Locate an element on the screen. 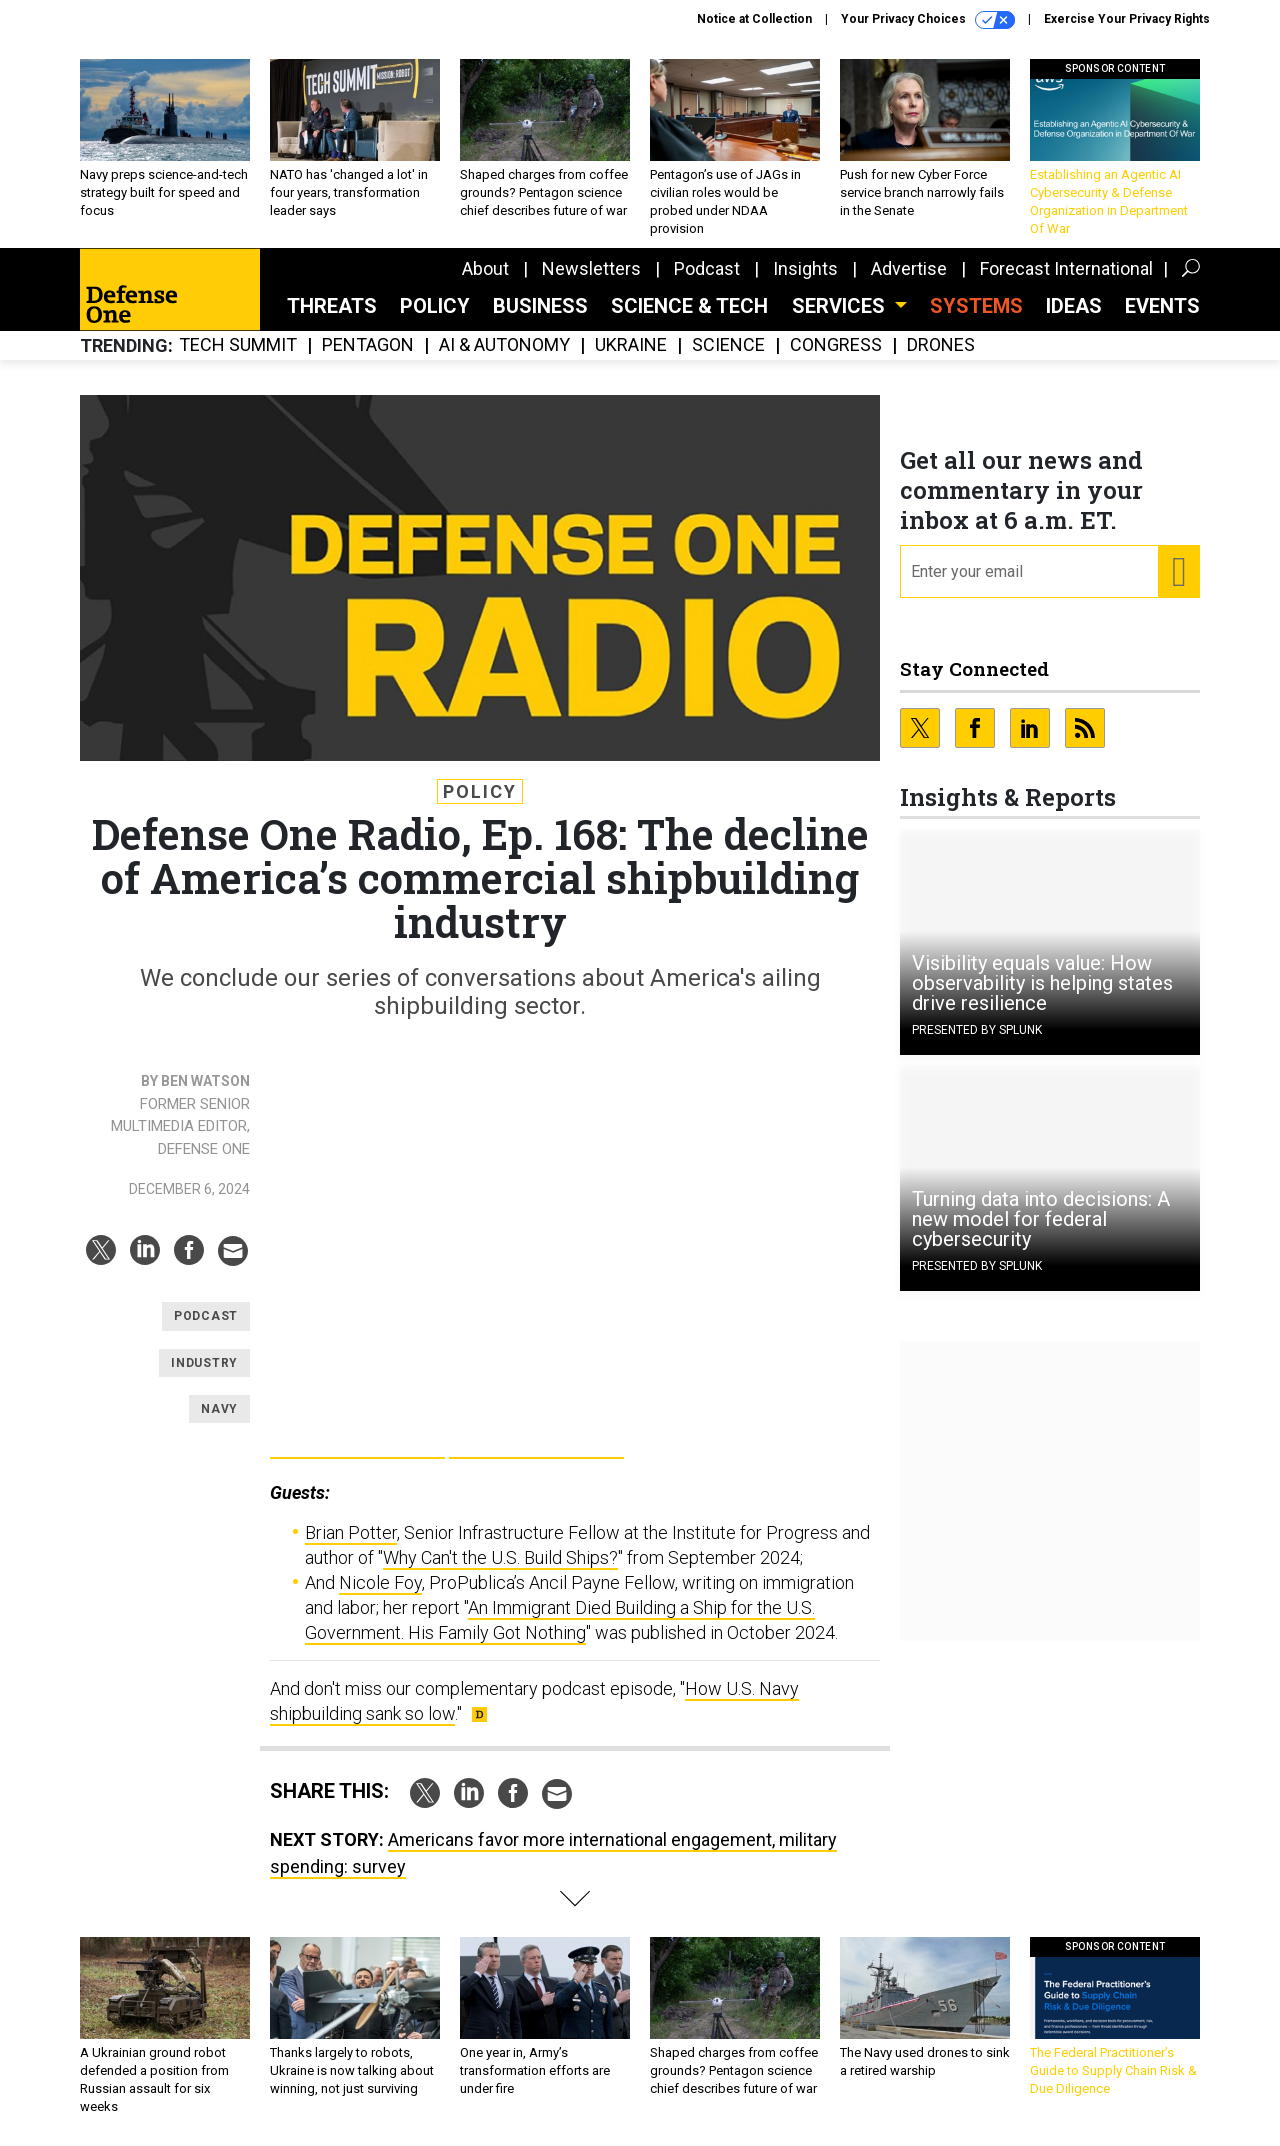 The image size is (1280, 2146). Podcast is located at coordinates (707, 268).